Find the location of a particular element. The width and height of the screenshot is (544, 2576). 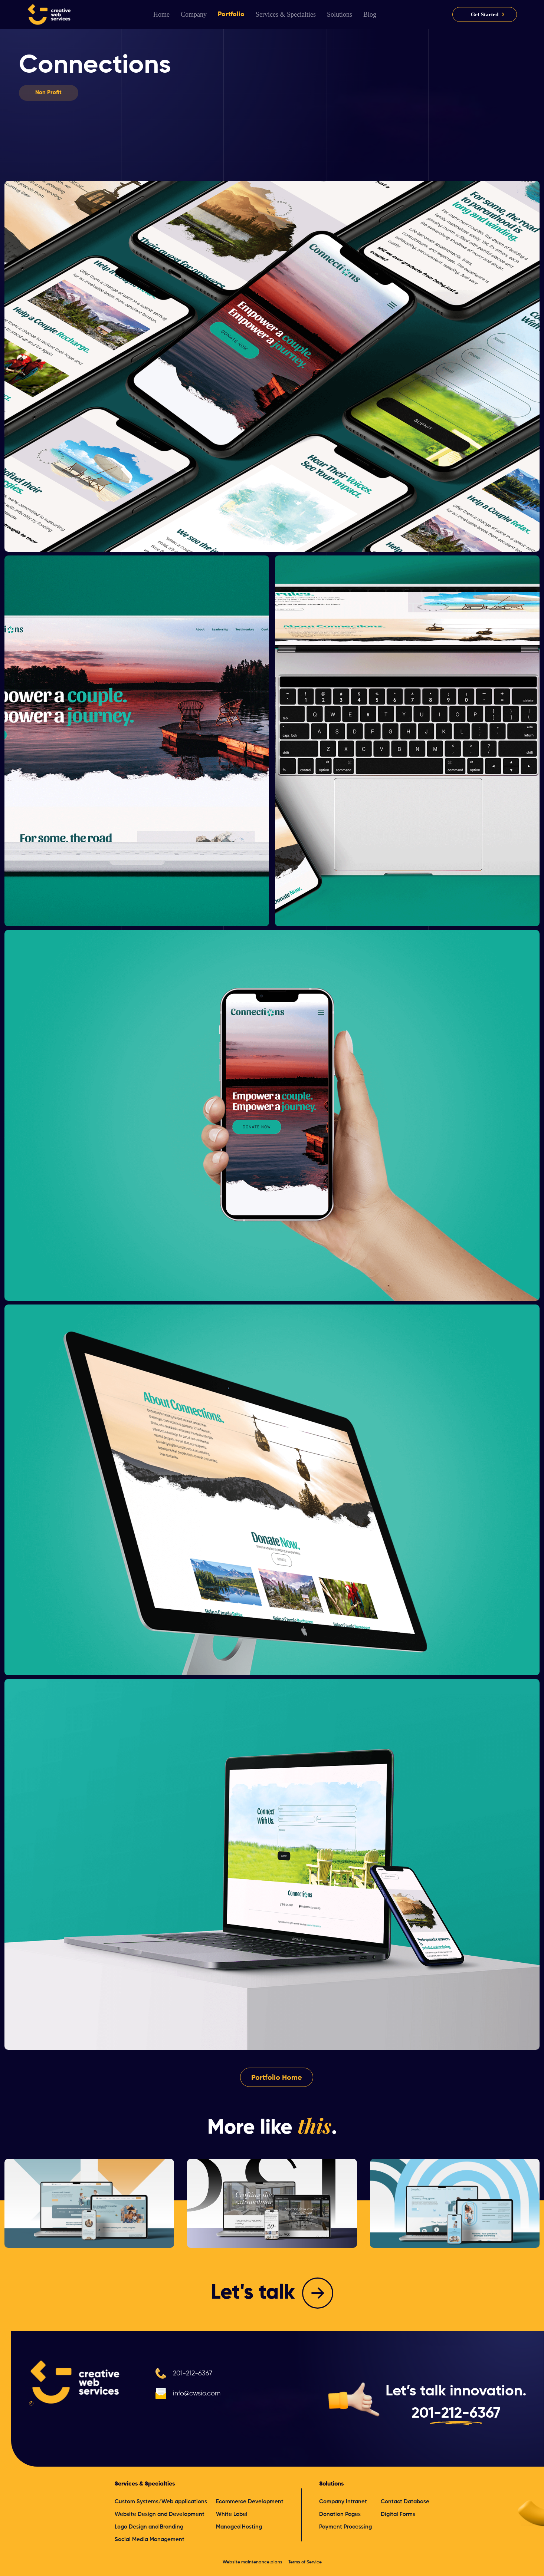

Website Design and Development is located at coordinates (159, 2514).